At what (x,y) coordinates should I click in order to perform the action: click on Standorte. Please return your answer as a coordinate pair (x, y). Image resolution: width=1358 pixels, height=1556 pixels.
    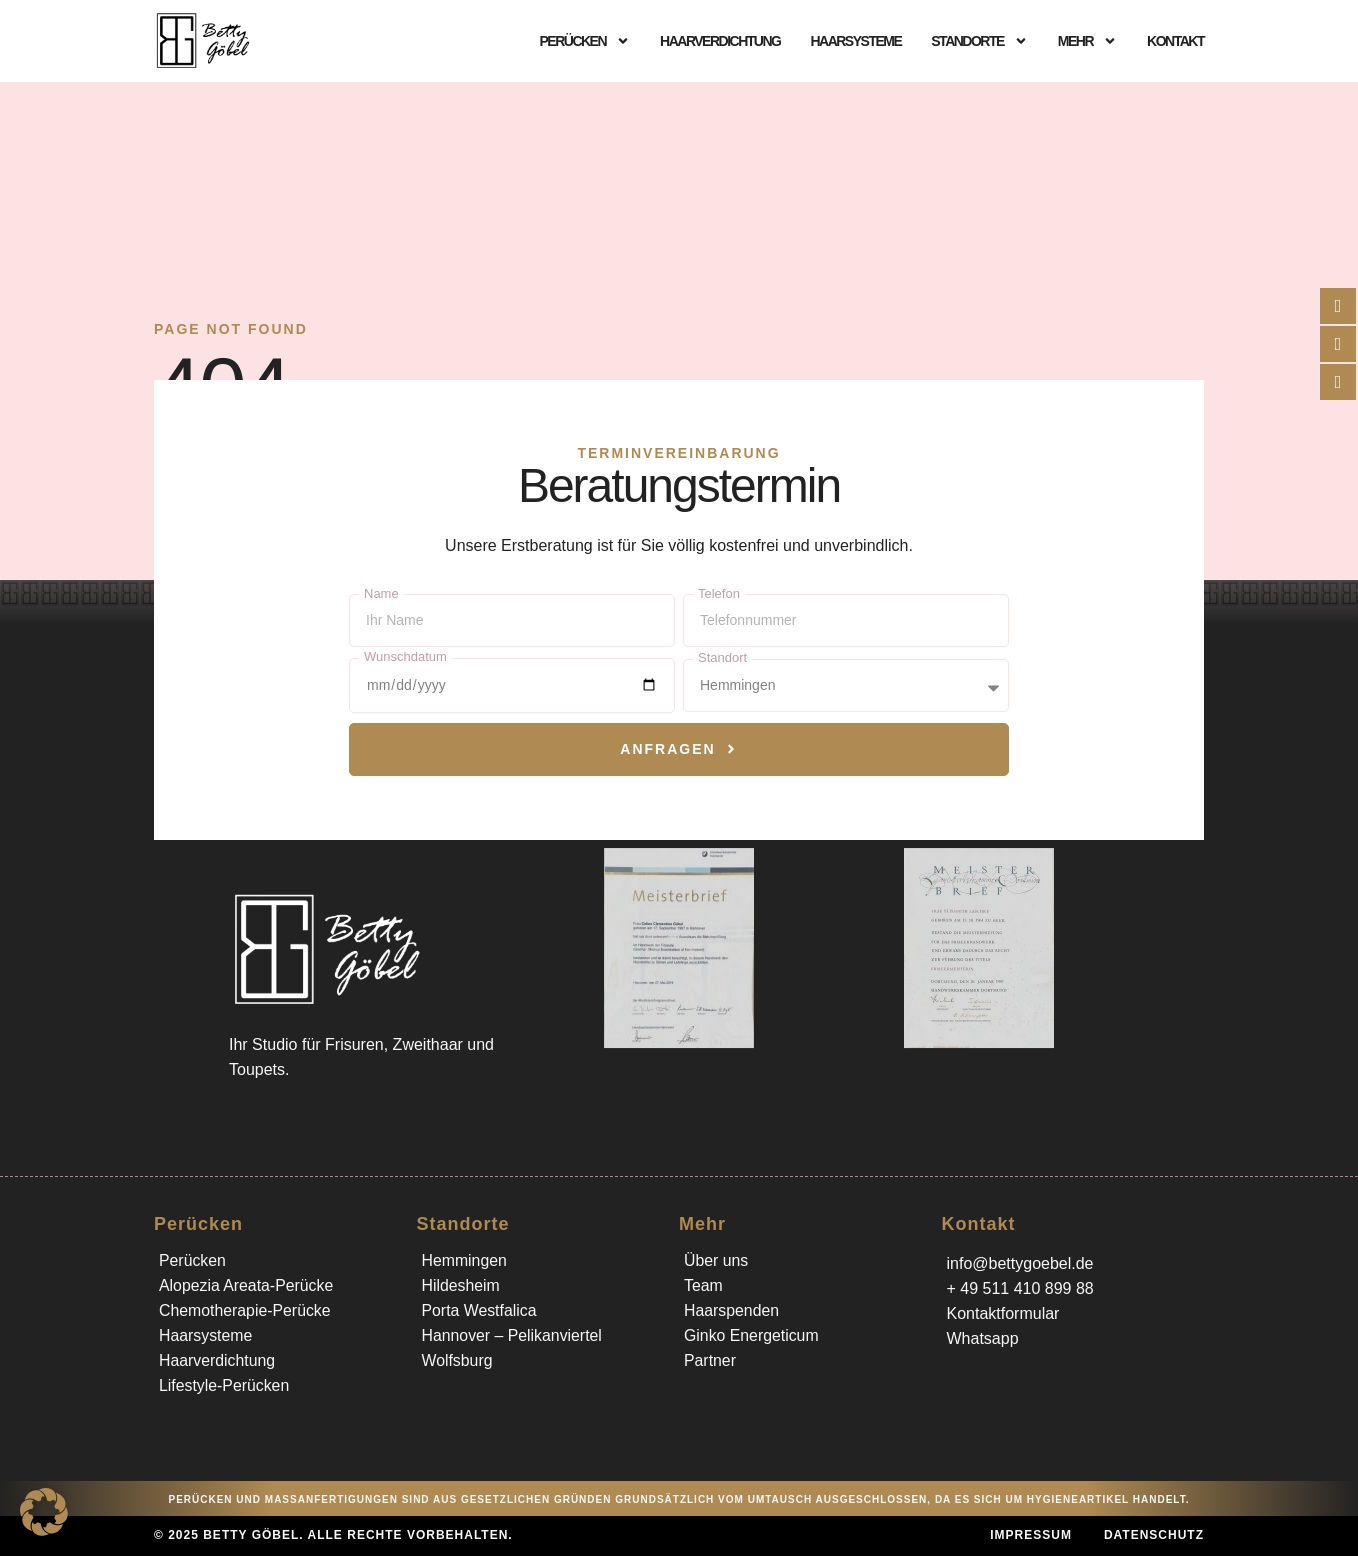
    Looking at the image, I should click on (979, 41).